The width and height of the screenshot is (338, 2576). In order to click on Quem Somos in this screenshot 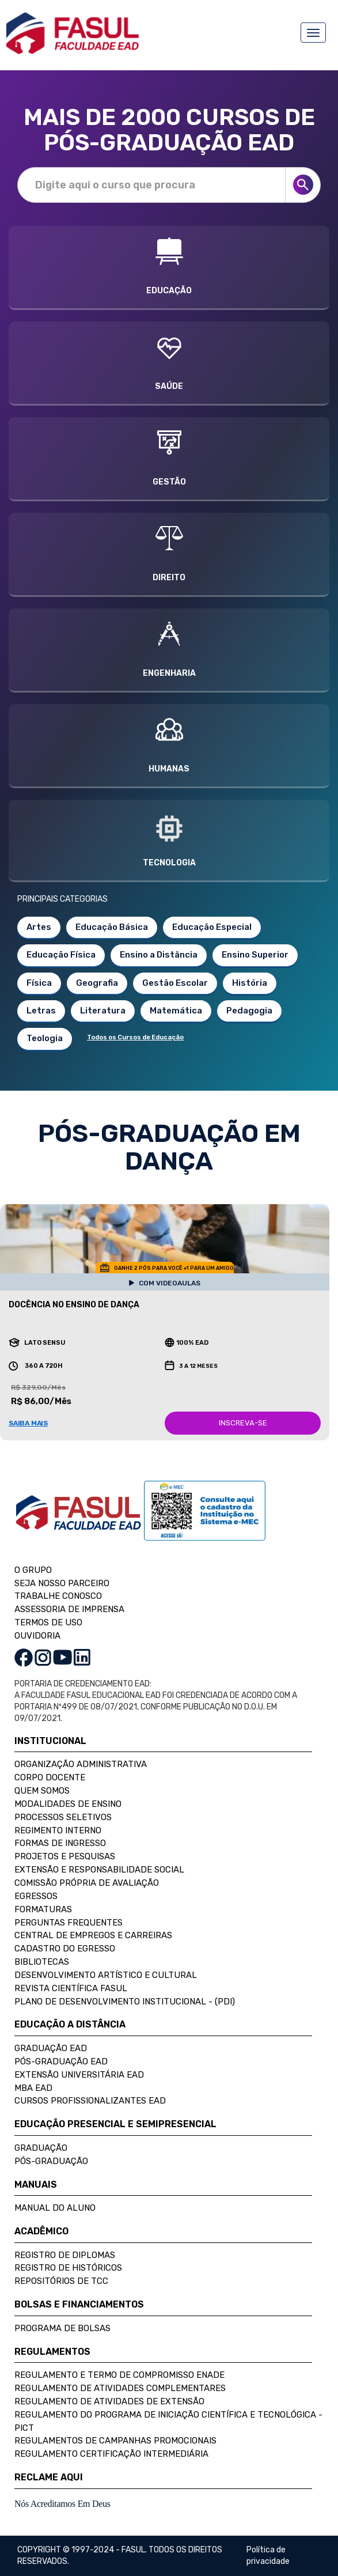, I will do `click(42, 1791)`.